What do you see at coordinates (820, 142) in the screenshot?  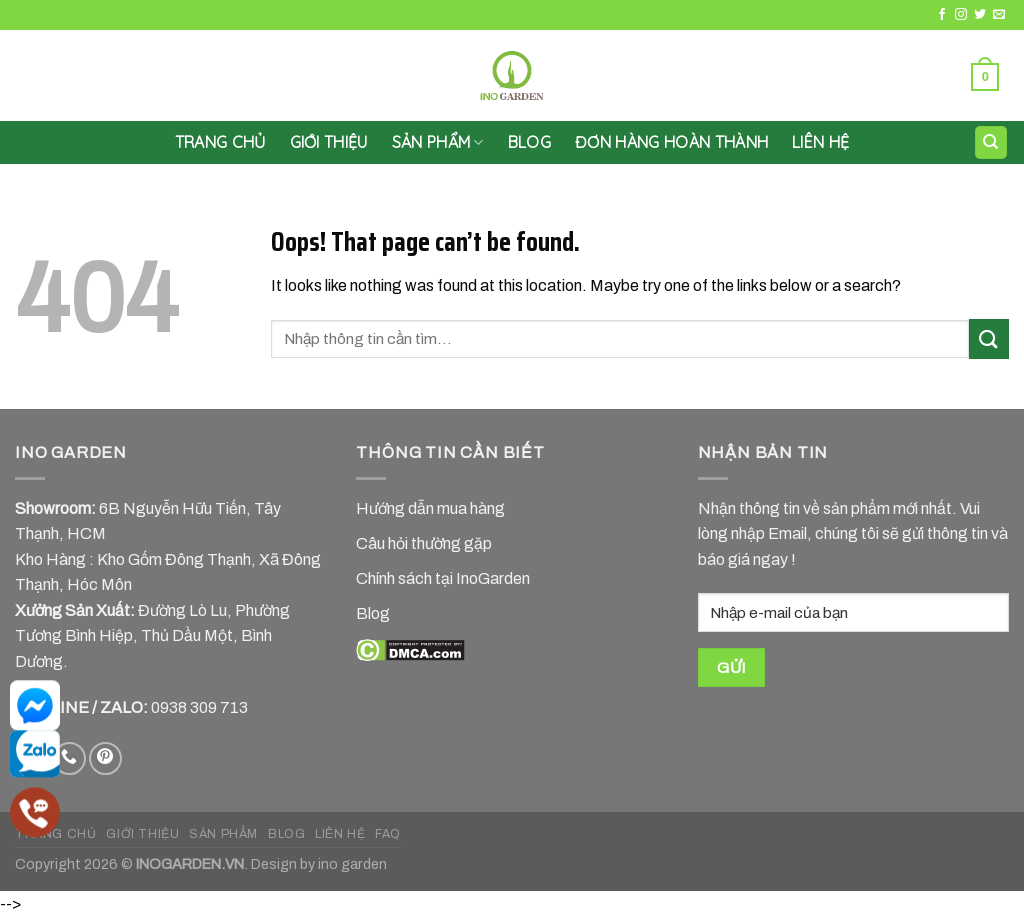 I see `LIÊN HỆ` at bounding box center [820, 142].